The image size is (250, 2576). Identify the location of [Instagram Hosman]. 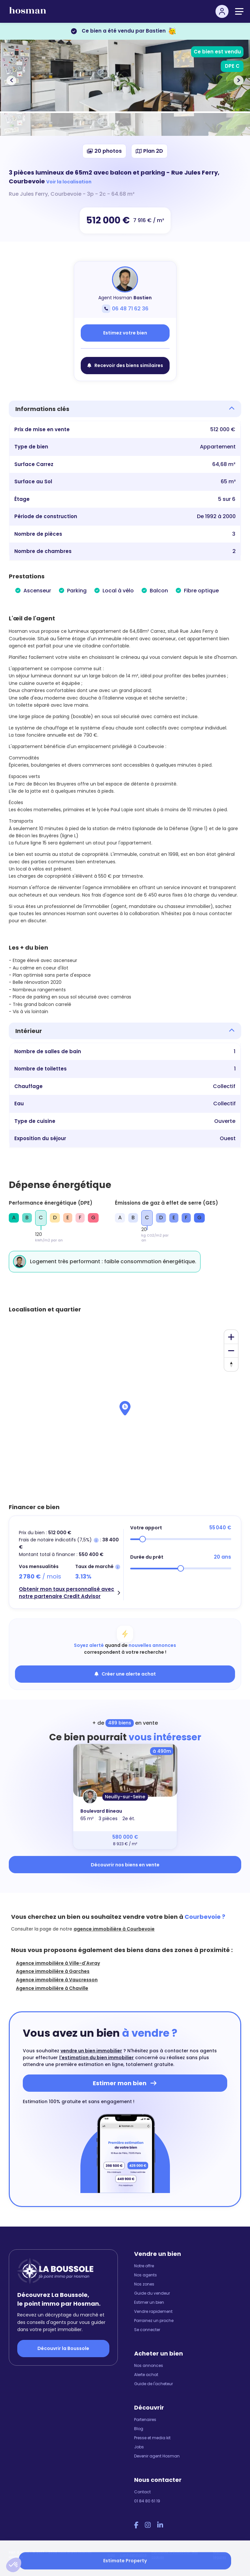
(148, 2525).